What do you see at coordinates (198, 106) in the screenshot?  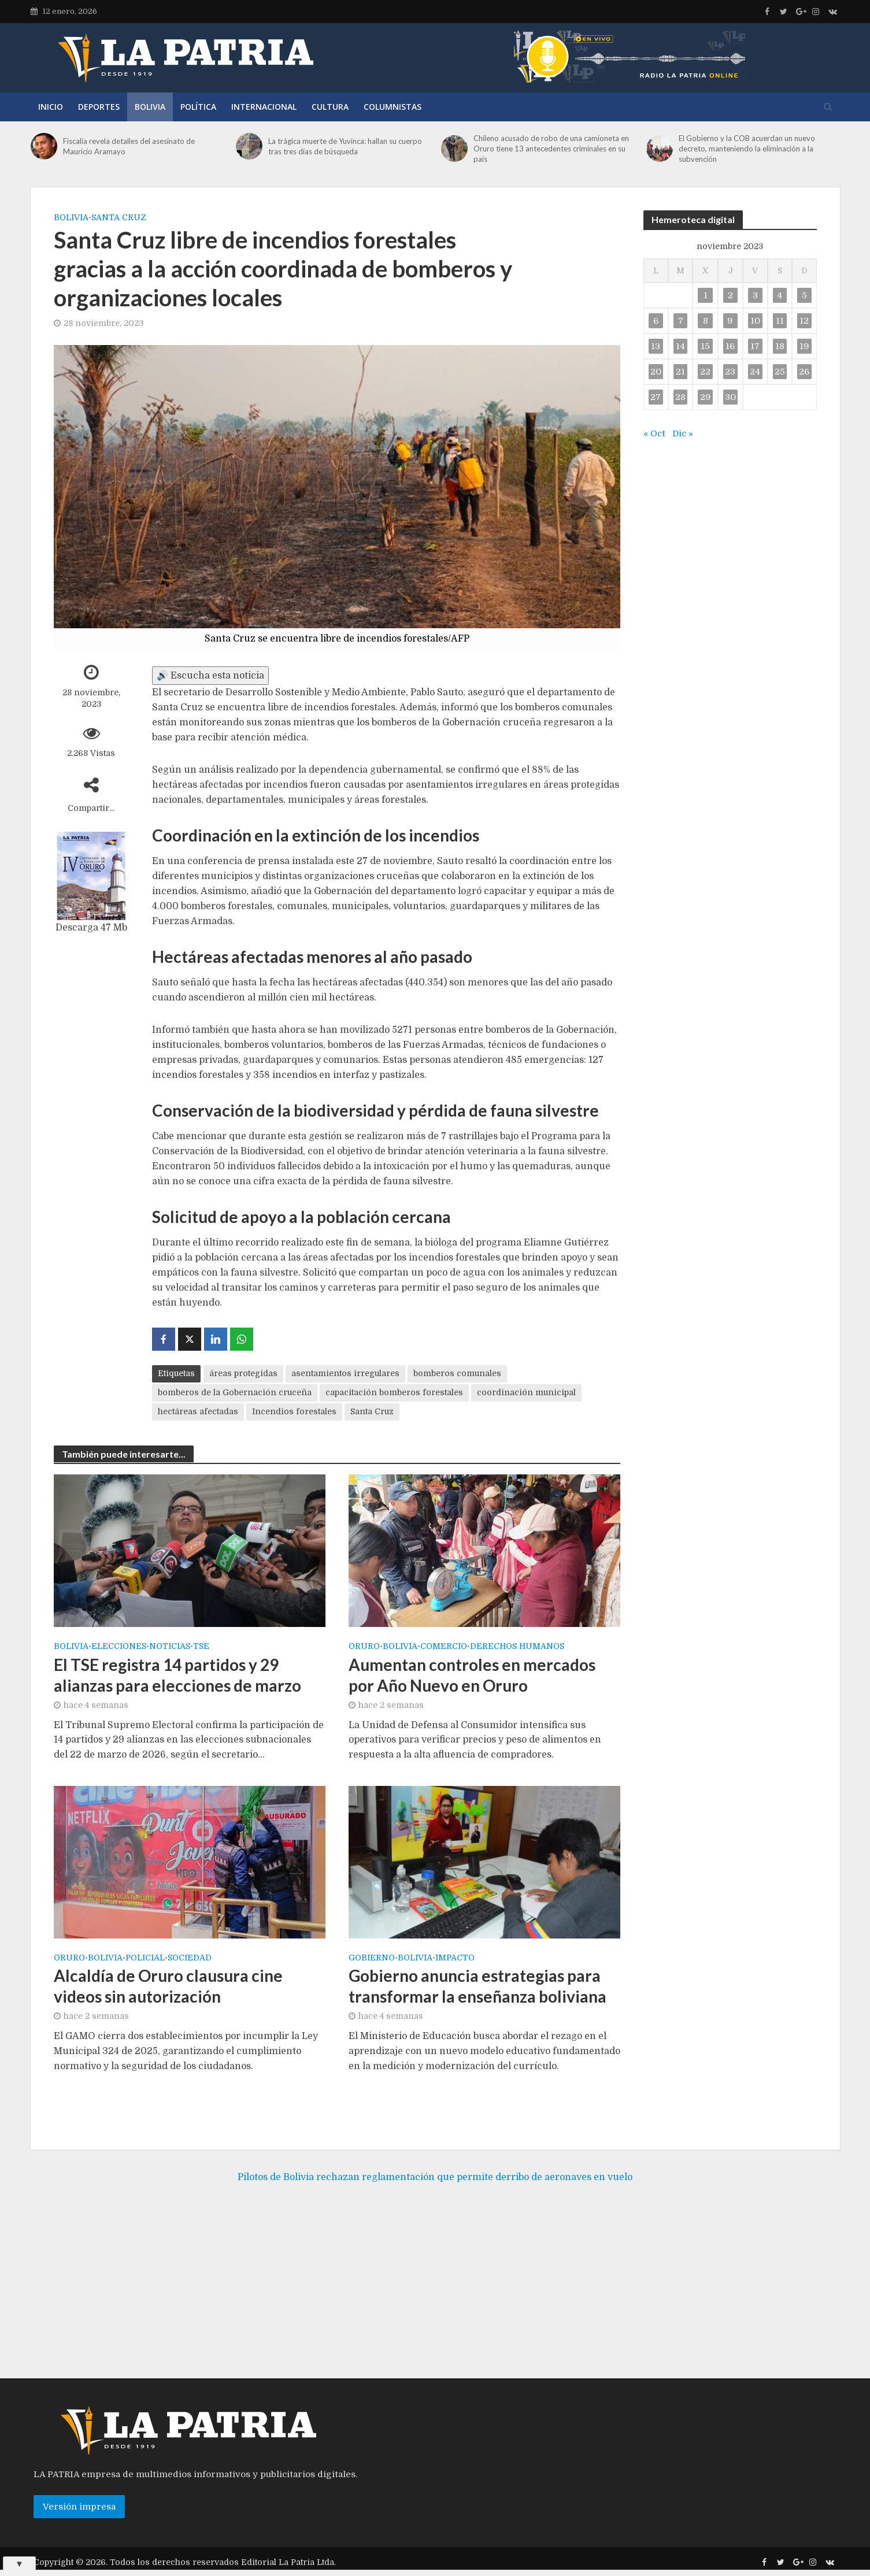 I see `Política` at bounding box center [198, 106].